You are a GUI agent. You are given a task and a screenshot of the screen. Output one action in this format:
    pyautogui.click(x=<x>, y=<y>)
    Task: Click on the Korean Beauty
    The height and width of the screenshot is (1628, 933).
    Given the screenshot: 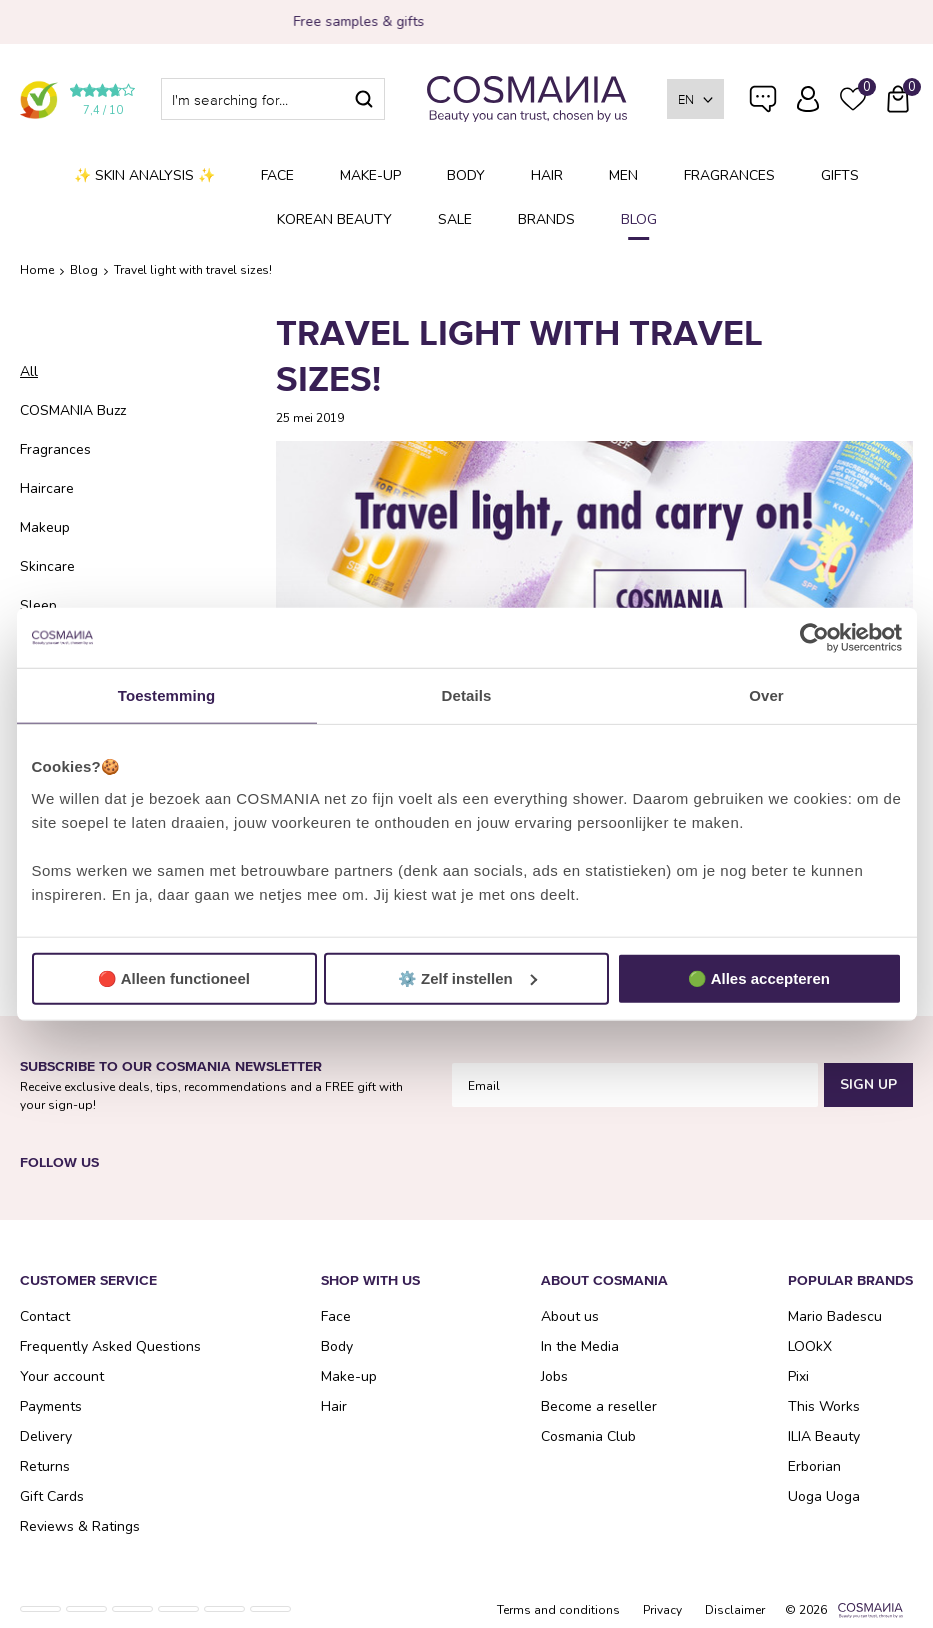 What is the action you would take?
    pyautogui.click(x=334, y=219)
    